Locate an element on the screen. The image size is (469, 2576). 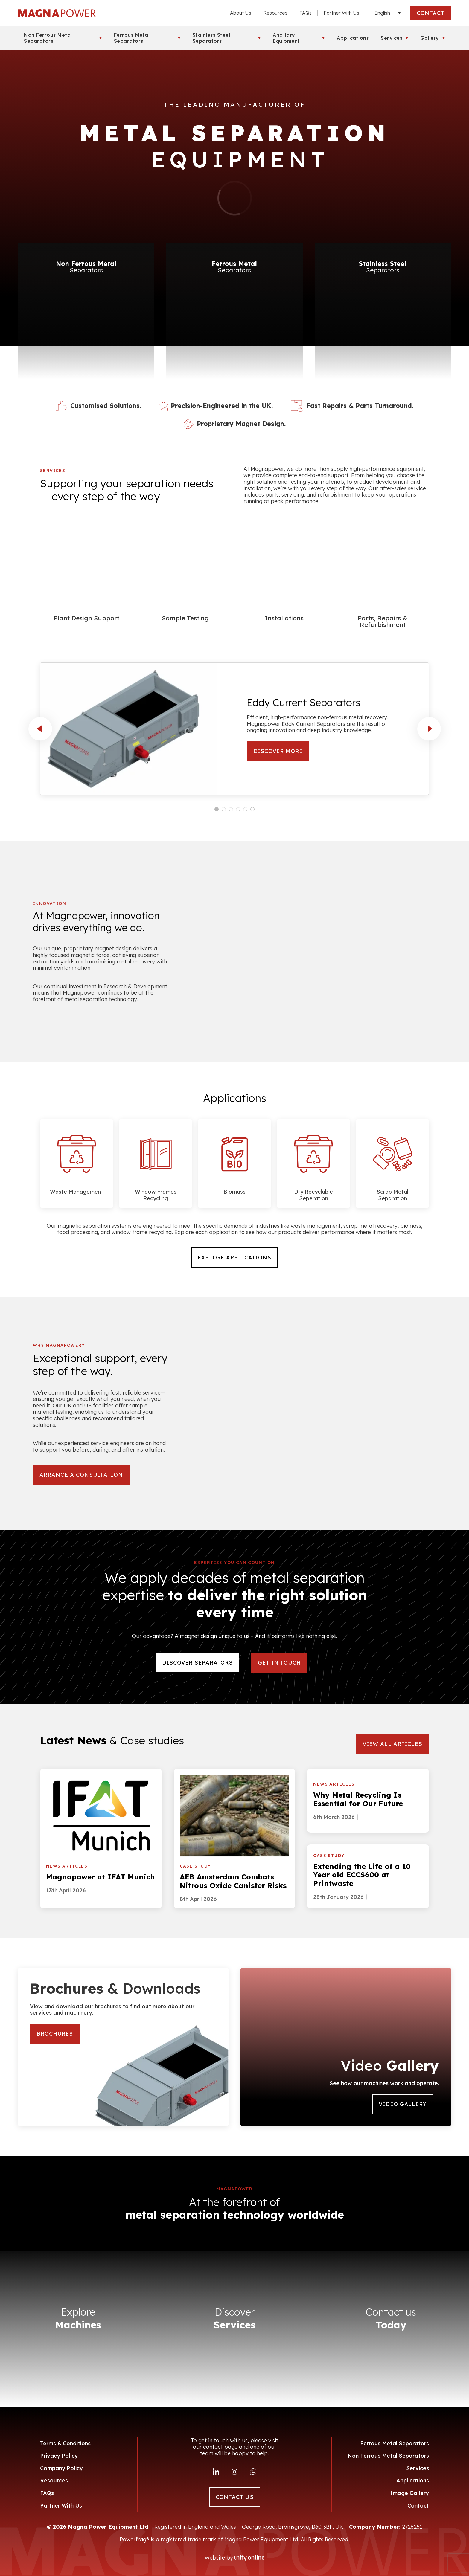
Magna Power Equipment Ltd is located at coordinates (57, 13).